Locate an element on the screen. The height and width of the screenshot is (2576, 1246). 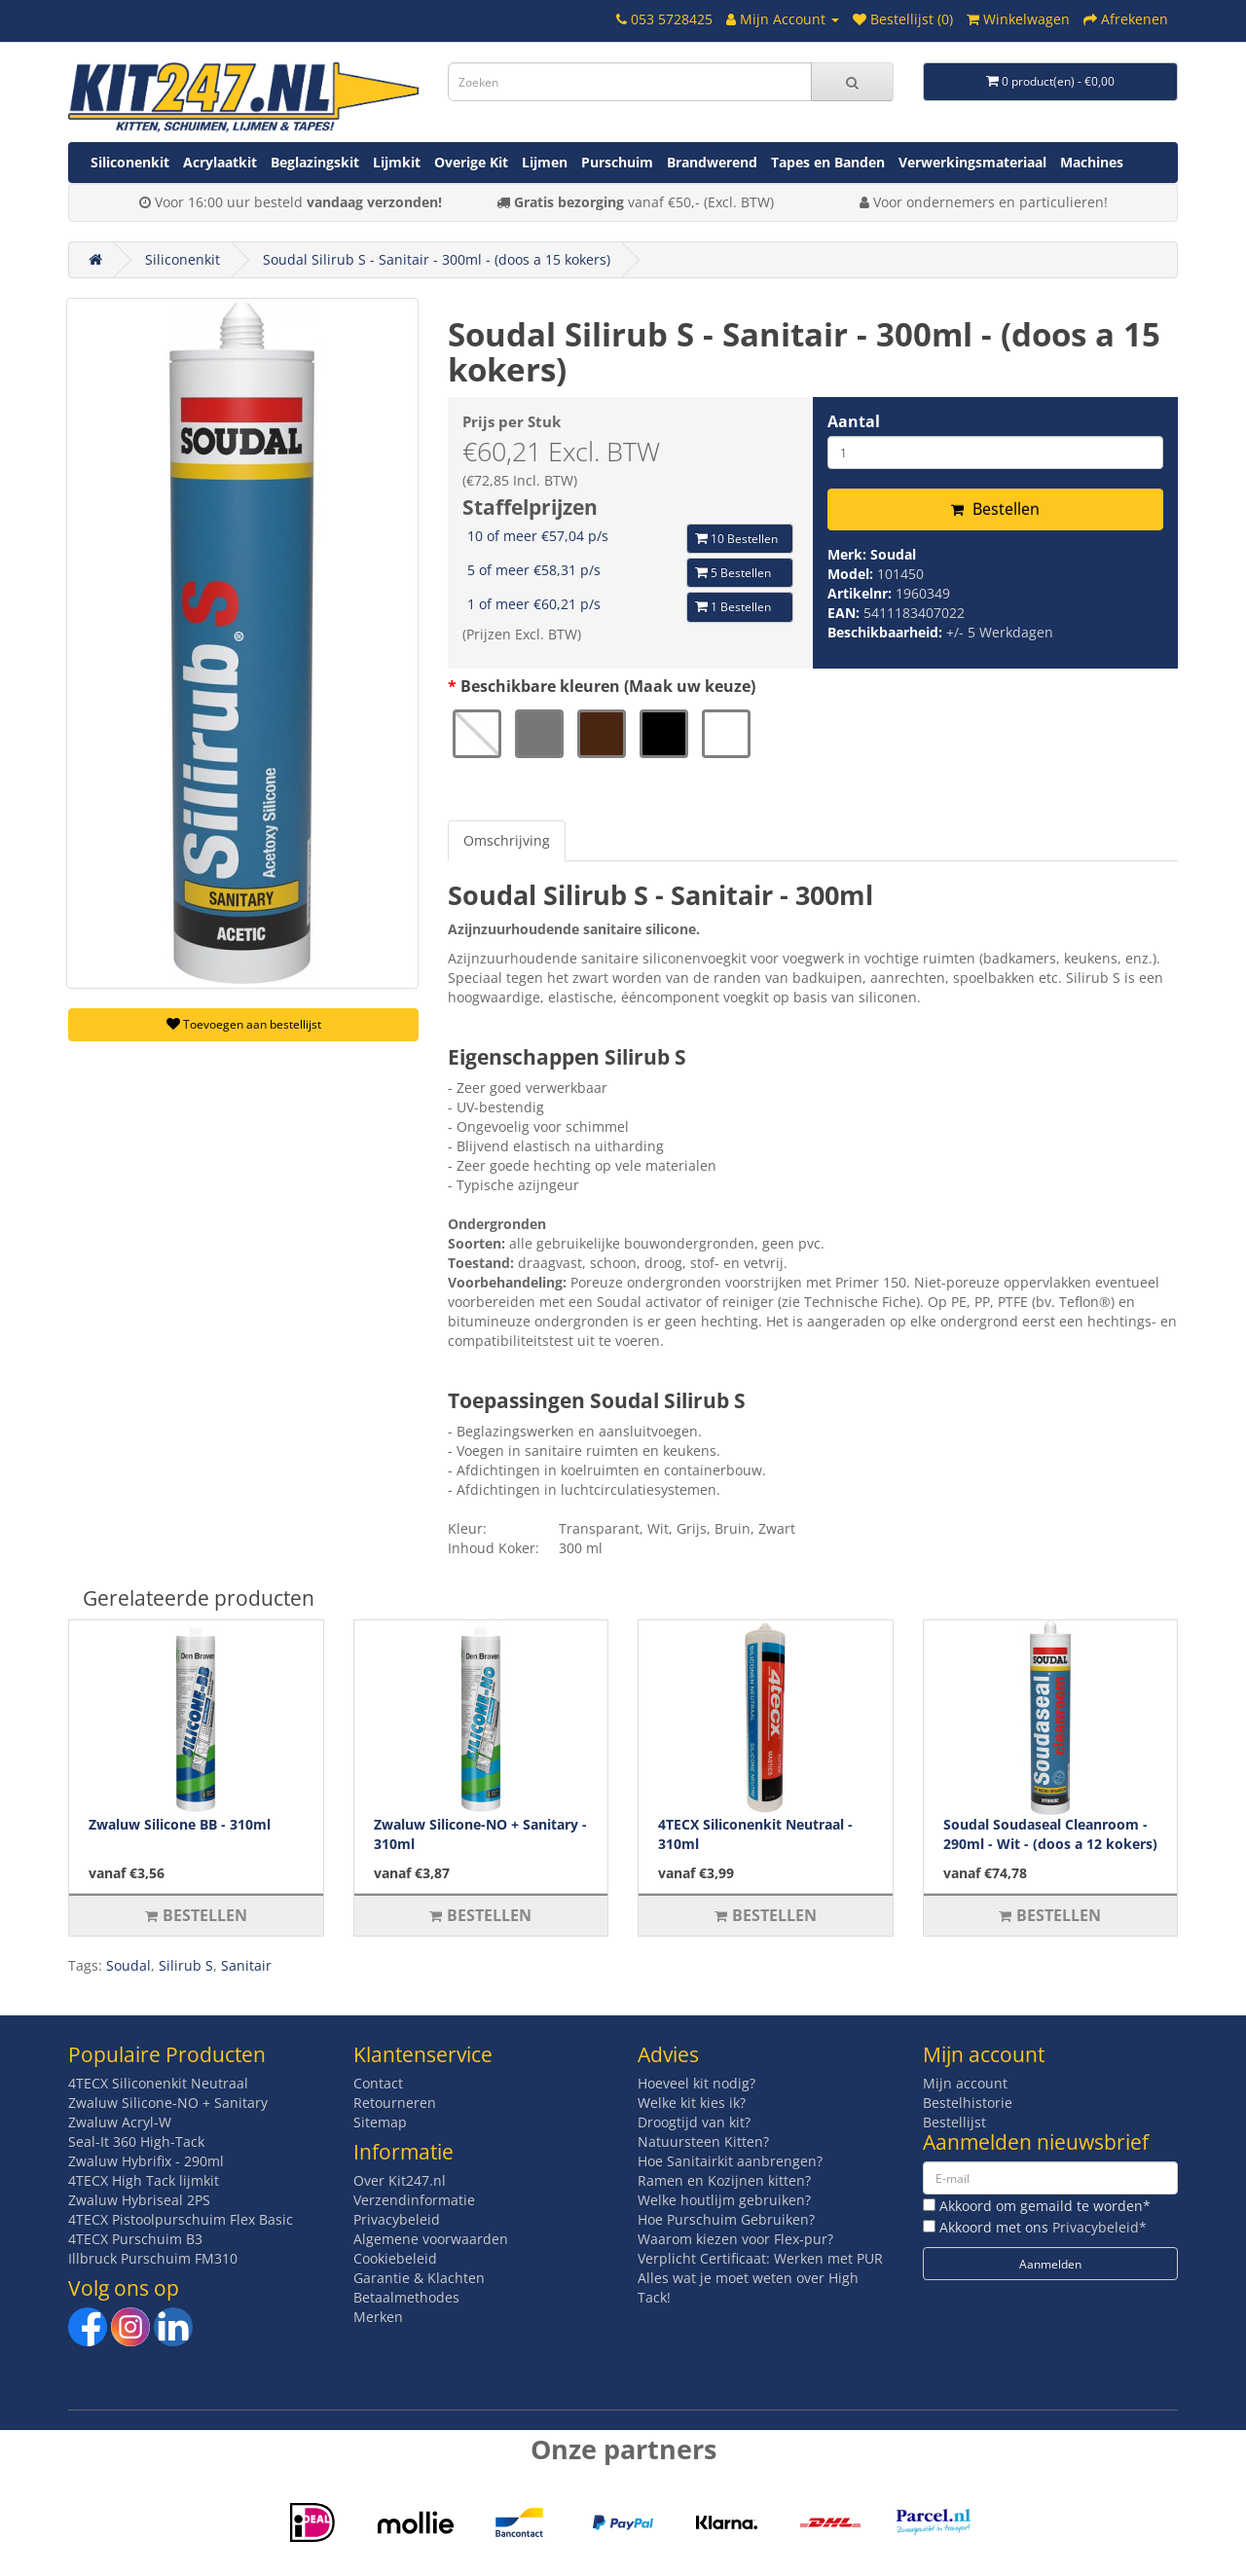
4TECX Pistoolpurschuim Flex Basic is located at coordinates (180, 2219).